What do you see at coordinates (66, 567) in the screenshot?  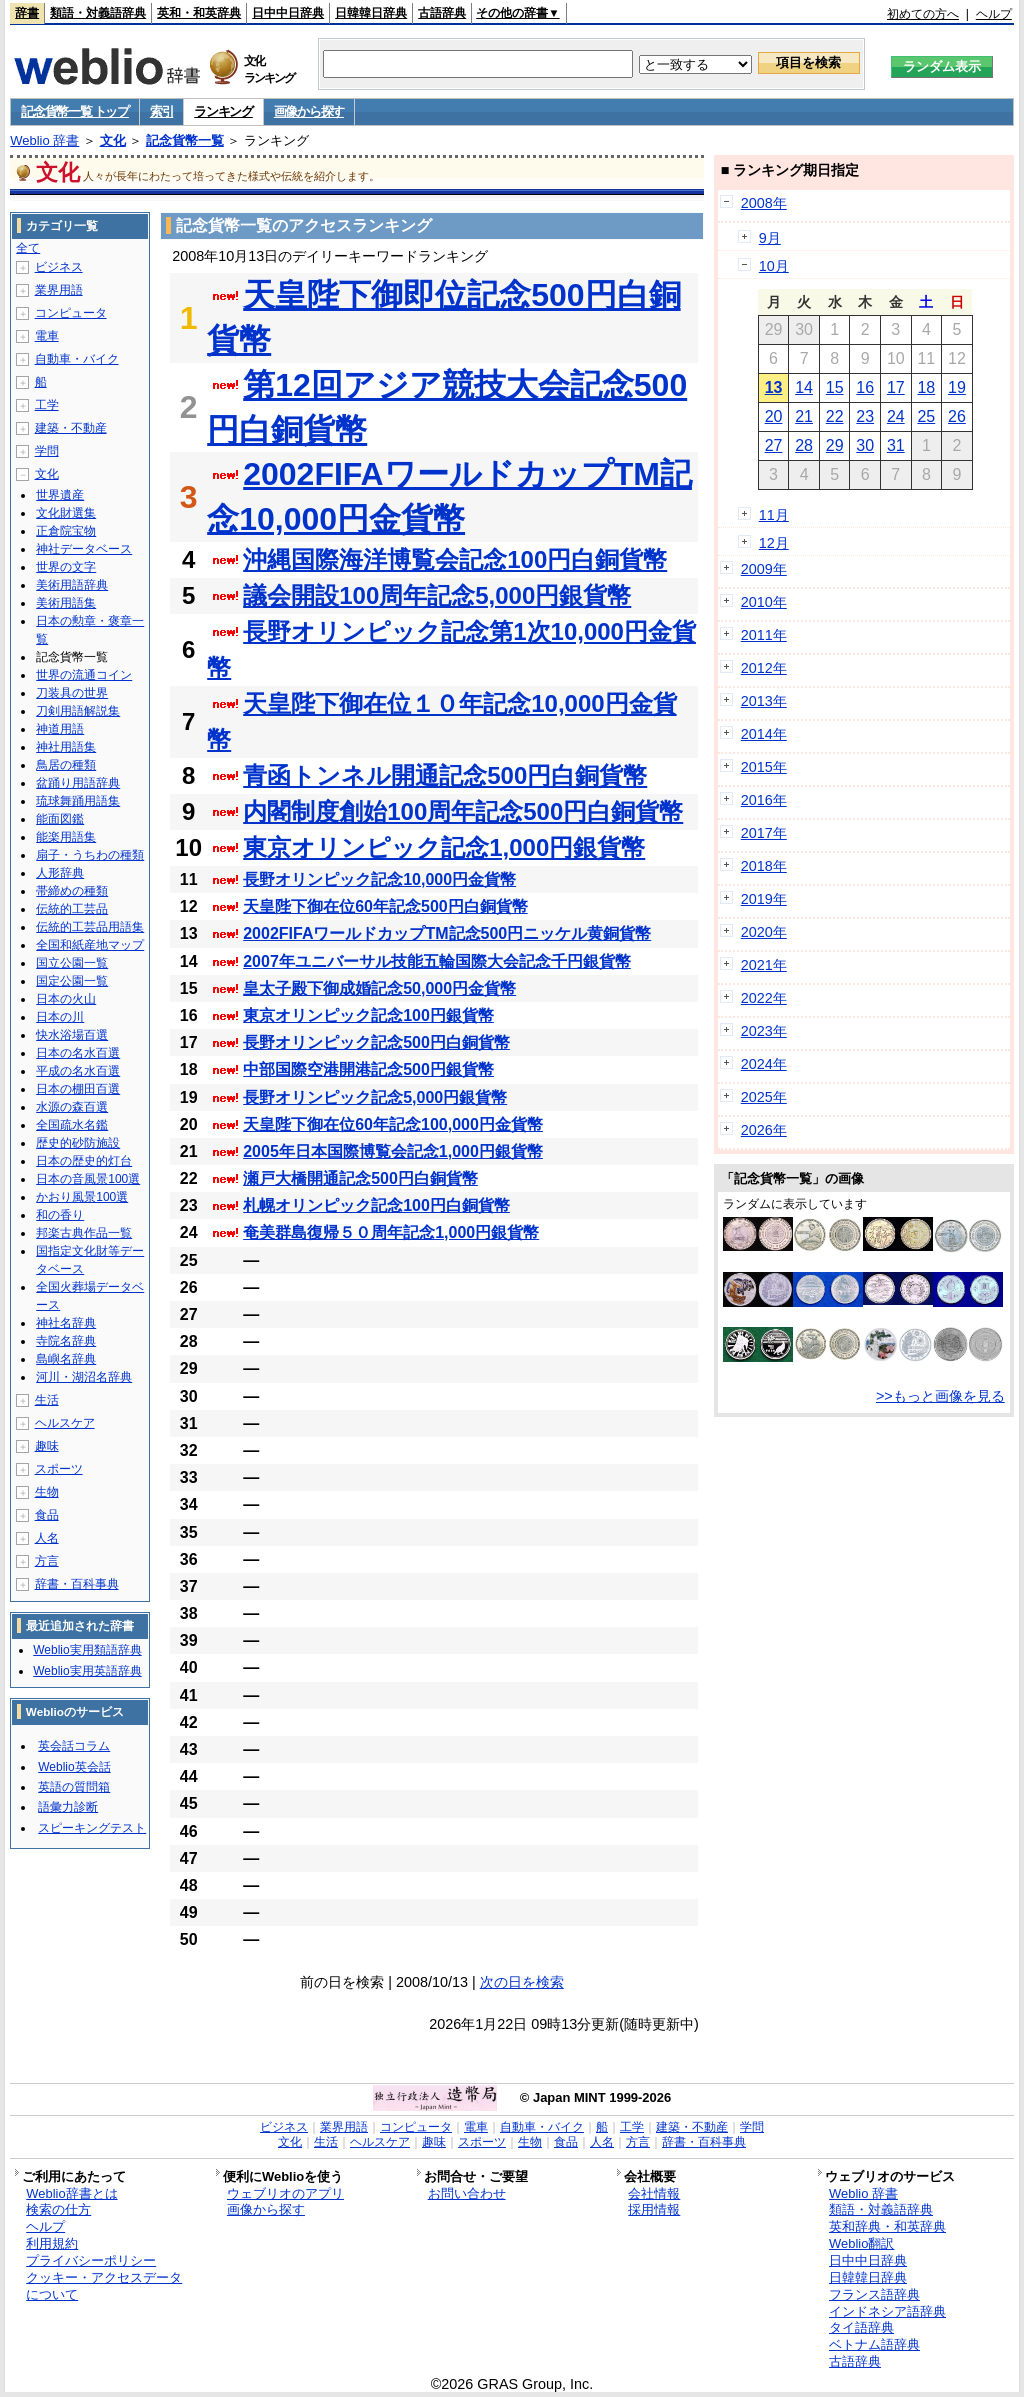 I see `世界の文字` at bounding box center [66, 567].